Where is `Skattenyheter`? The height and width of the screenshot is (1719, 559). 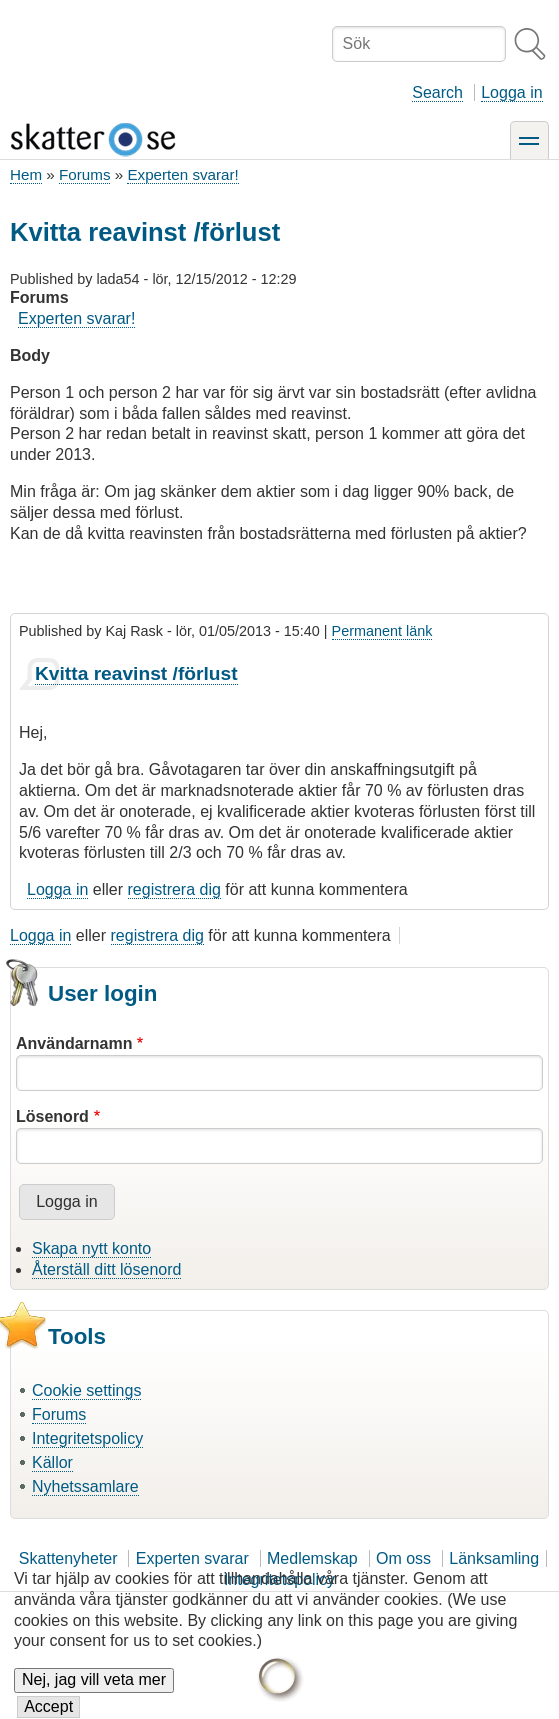 Skattenyheter is located at coordinates (68, 1558).